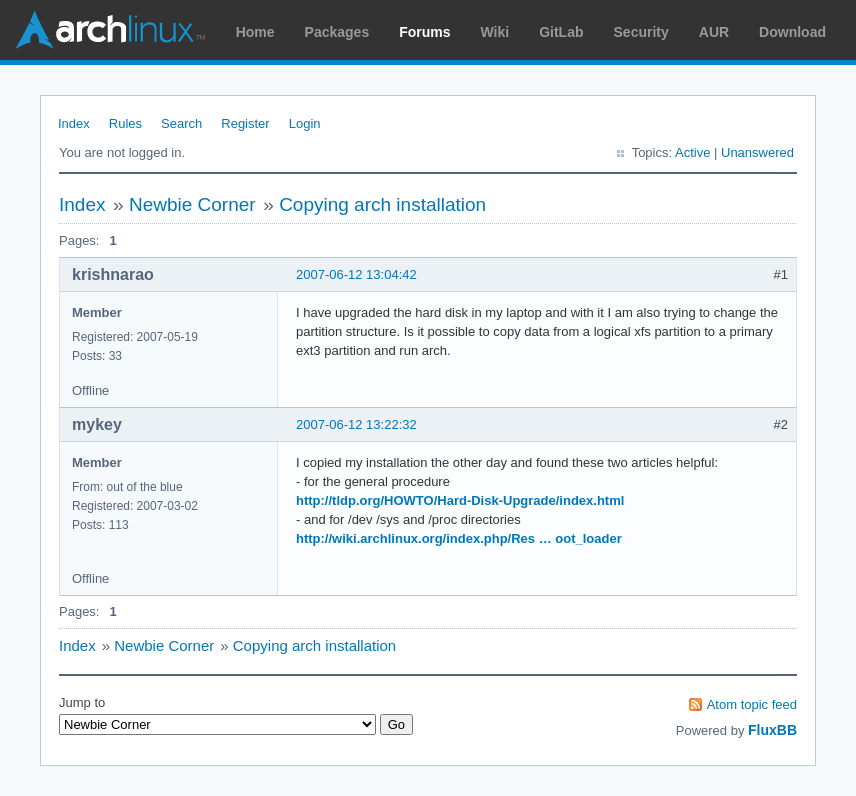 This screenshot has width=856, height=796. Describe the element at coordinates (424, 32) in the screenshot. I see `Forums` at that location.